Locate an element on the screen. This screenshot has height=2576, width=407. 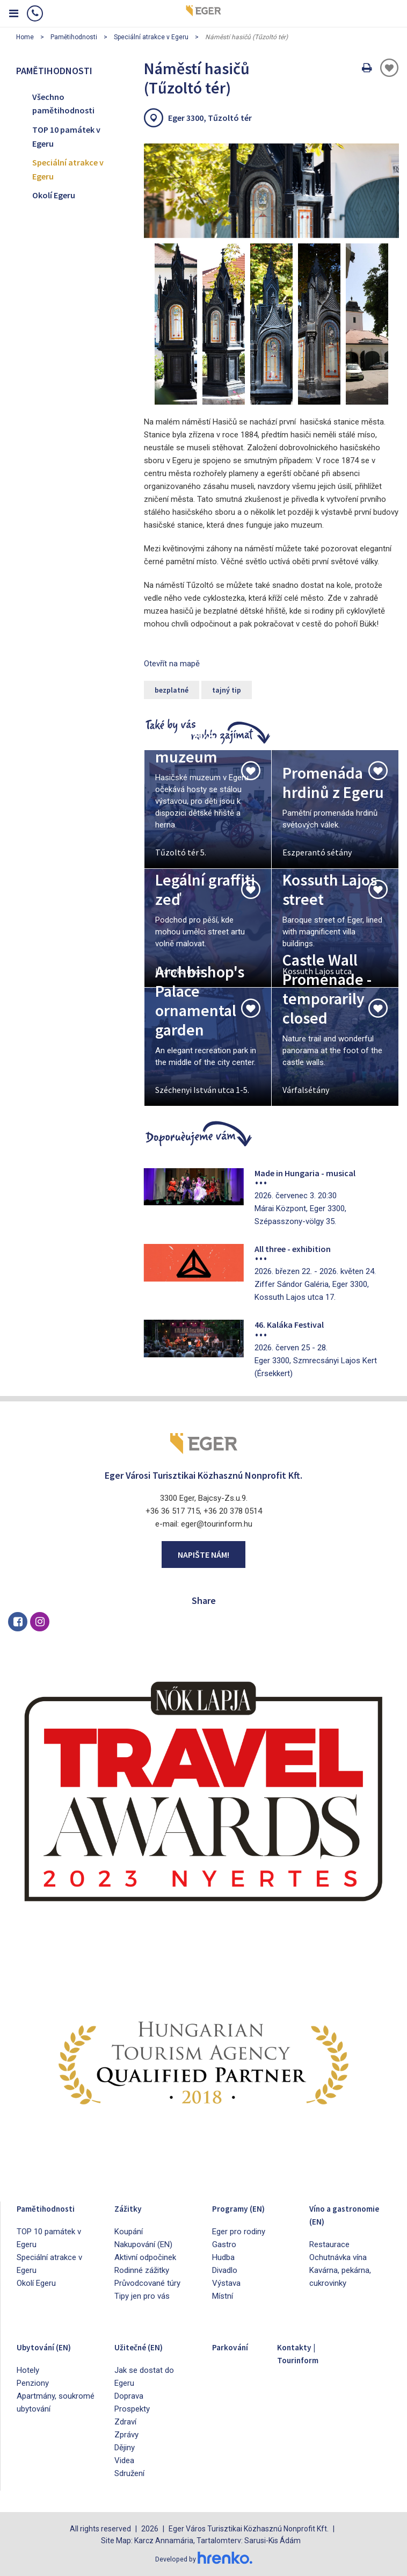
Průvodcované túry is located at coordinates (147, 2283).